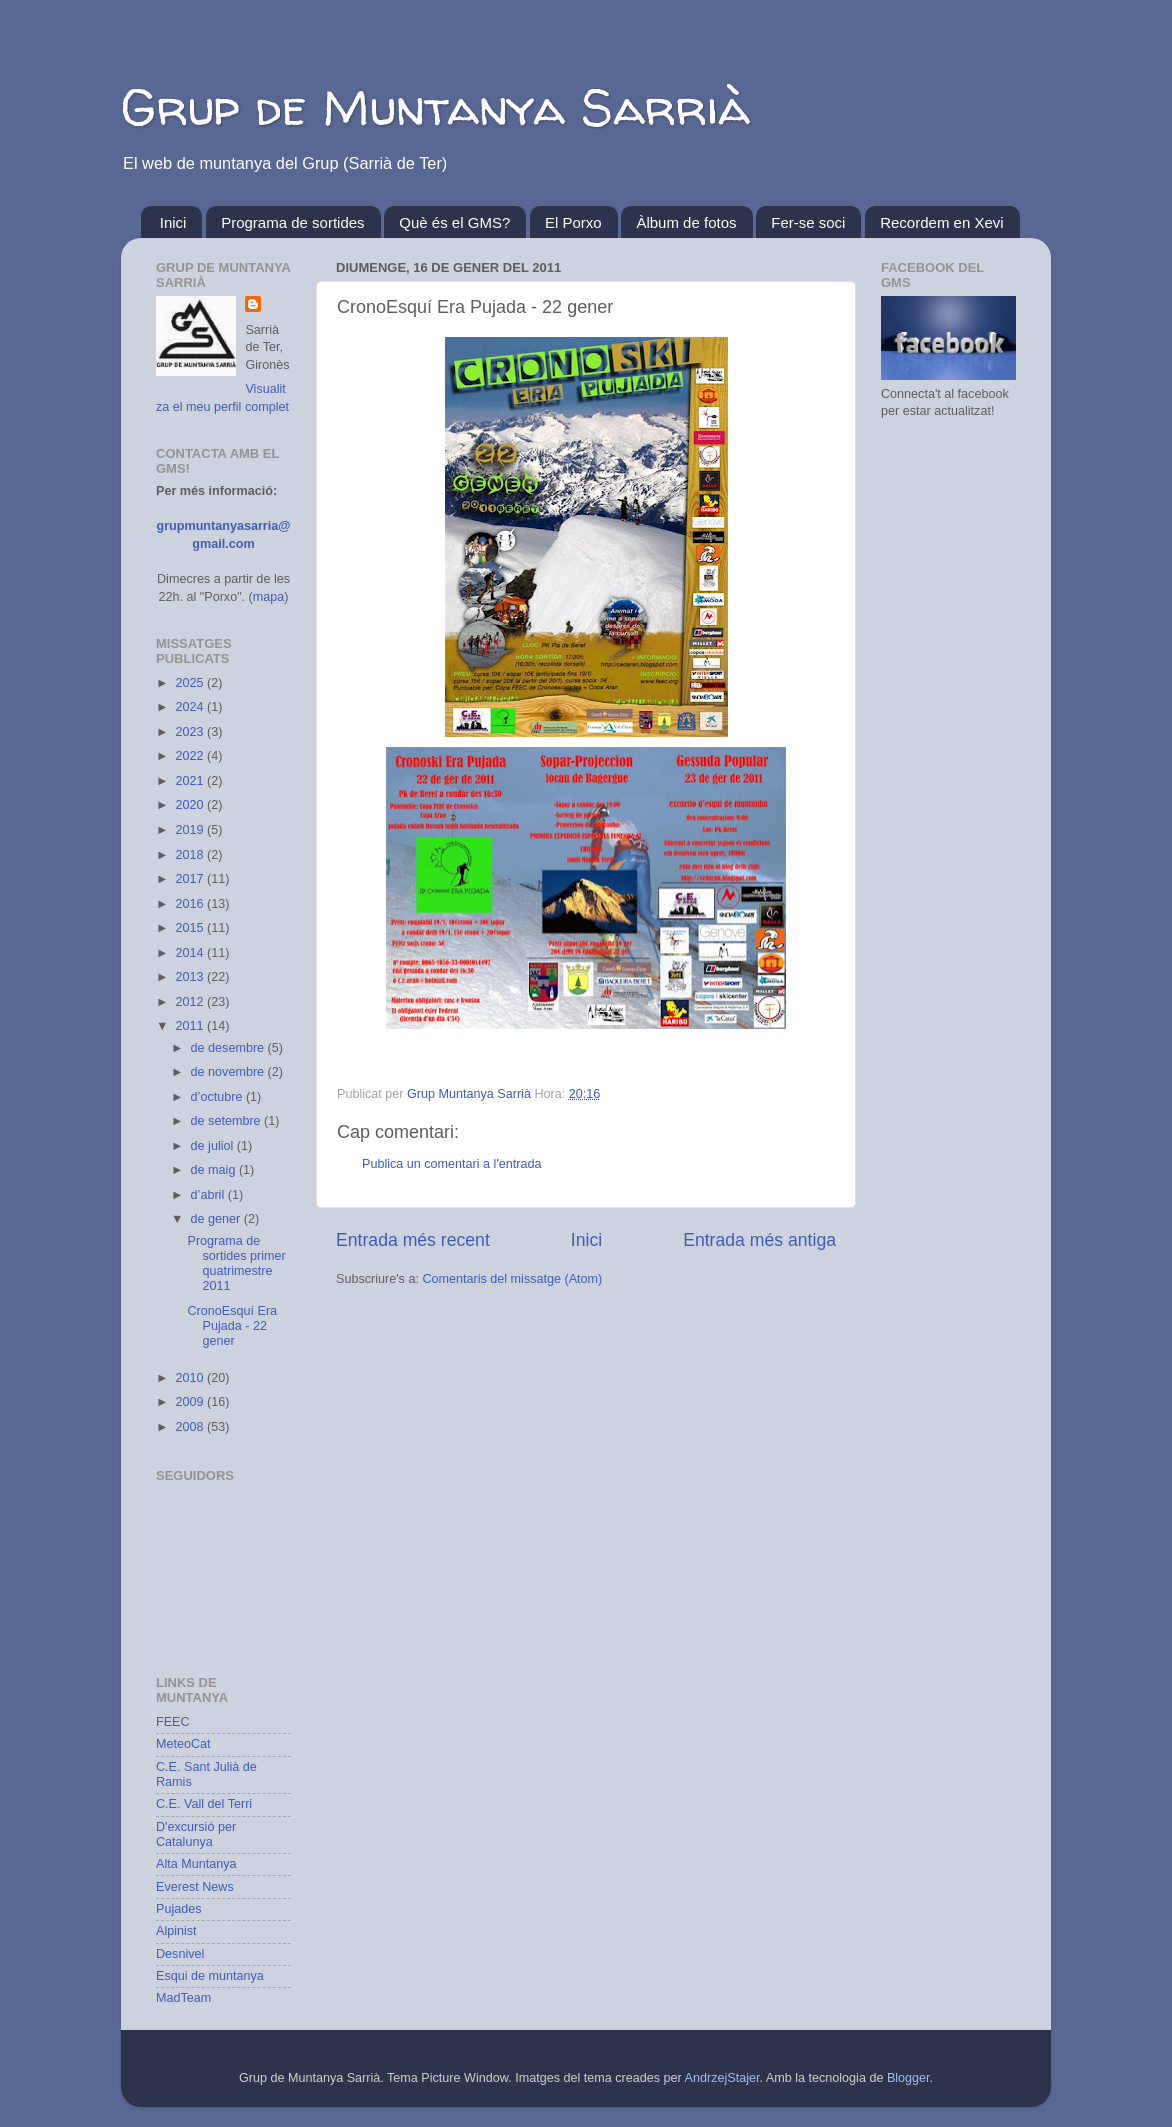  What do you see at coordinates (722, 2078) in the screenshot?
I see `AndrzejStajer` at bounding box center [722, 2078].